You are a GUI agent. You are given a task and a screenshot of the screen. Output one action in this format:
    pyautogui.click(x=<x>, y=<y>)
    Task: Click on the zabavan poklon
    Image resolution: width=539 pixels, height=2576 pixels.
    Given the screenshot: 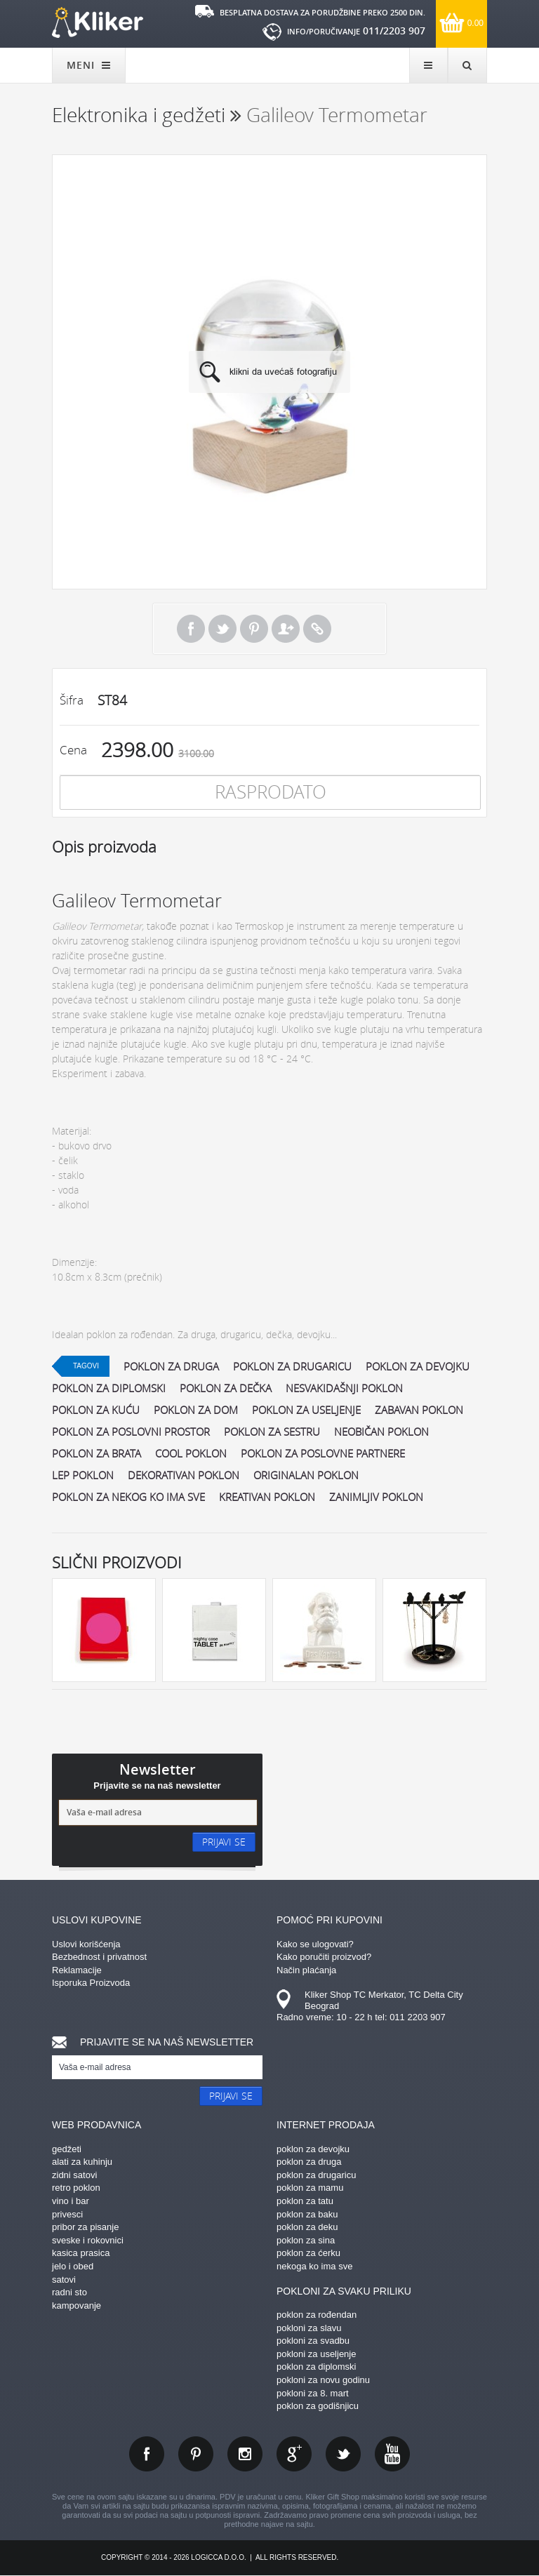 What is the action you would take?
    pyautogui.click(x=419, y=1410)
    